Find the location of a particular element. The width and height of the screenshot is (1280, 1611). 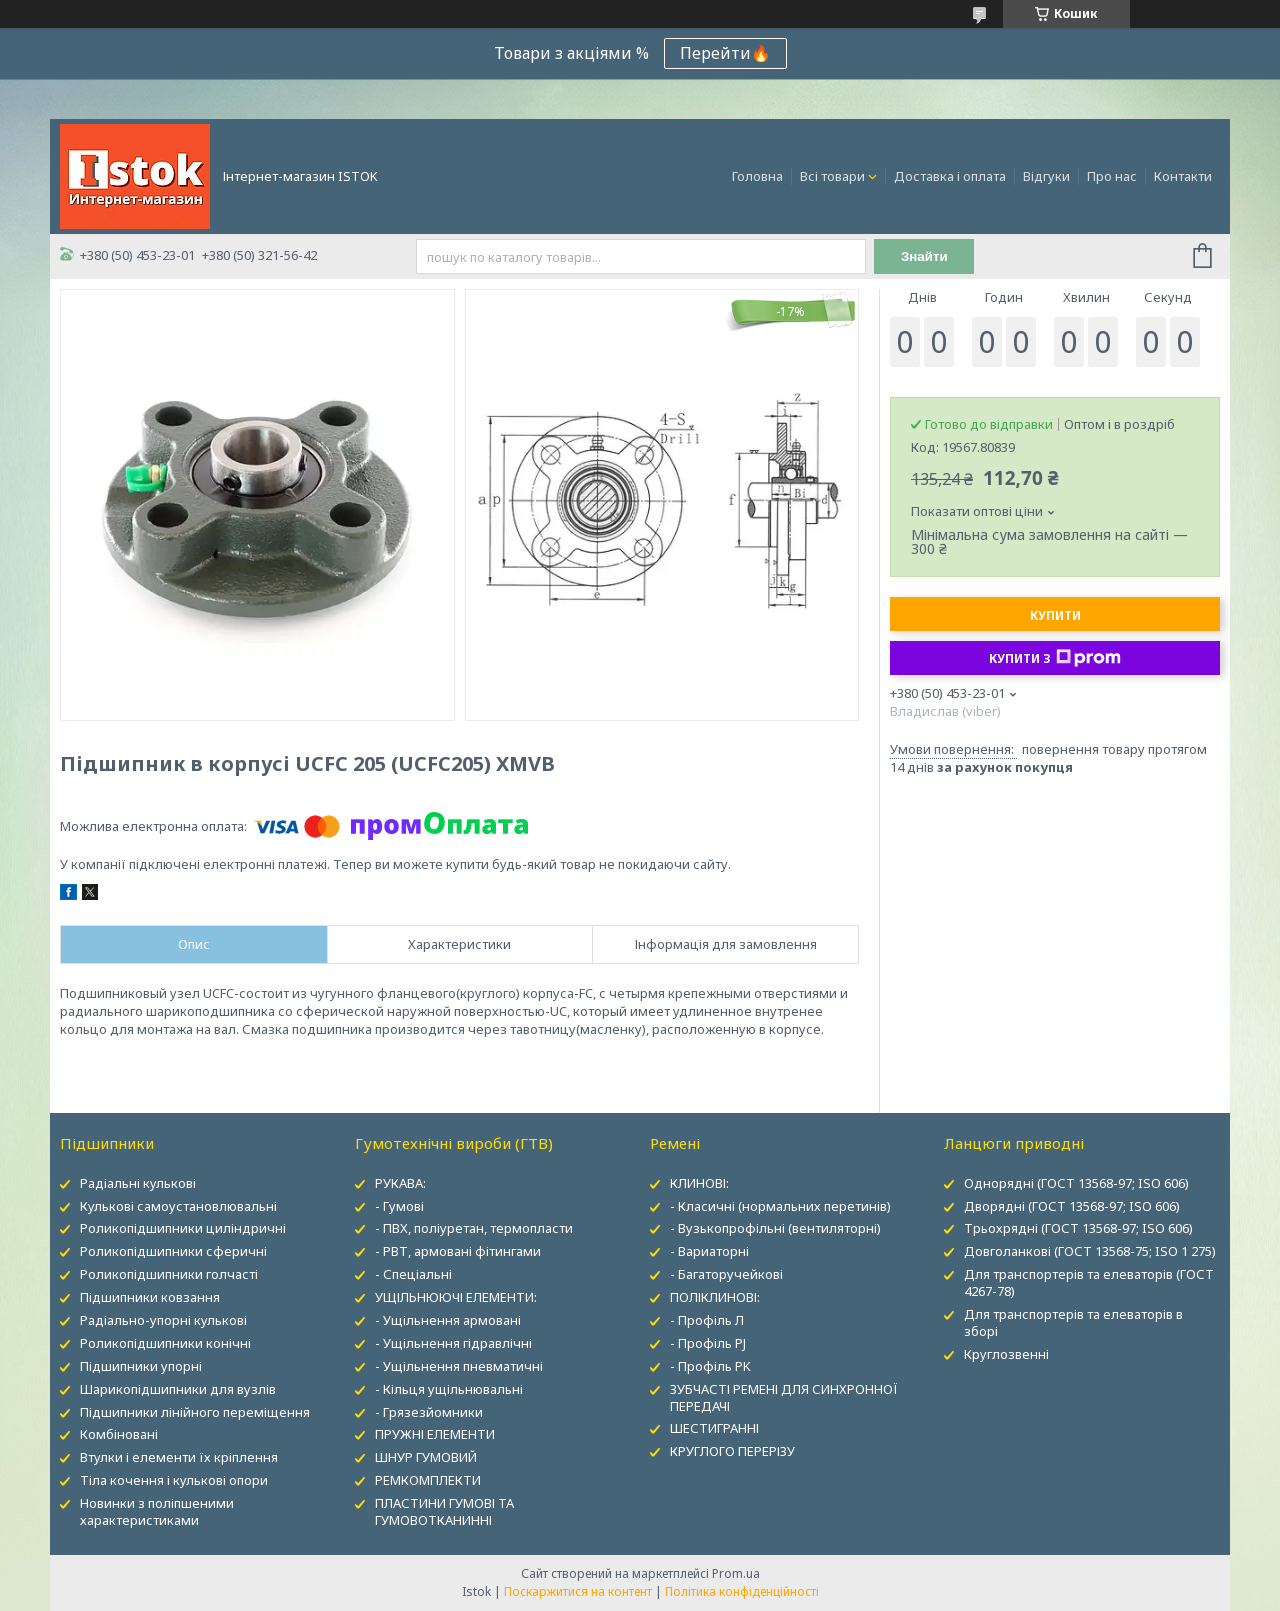

Довголанкові (ГОСТ 13568-75; ISO 1 275) is located at coordinates (1090, 1251).